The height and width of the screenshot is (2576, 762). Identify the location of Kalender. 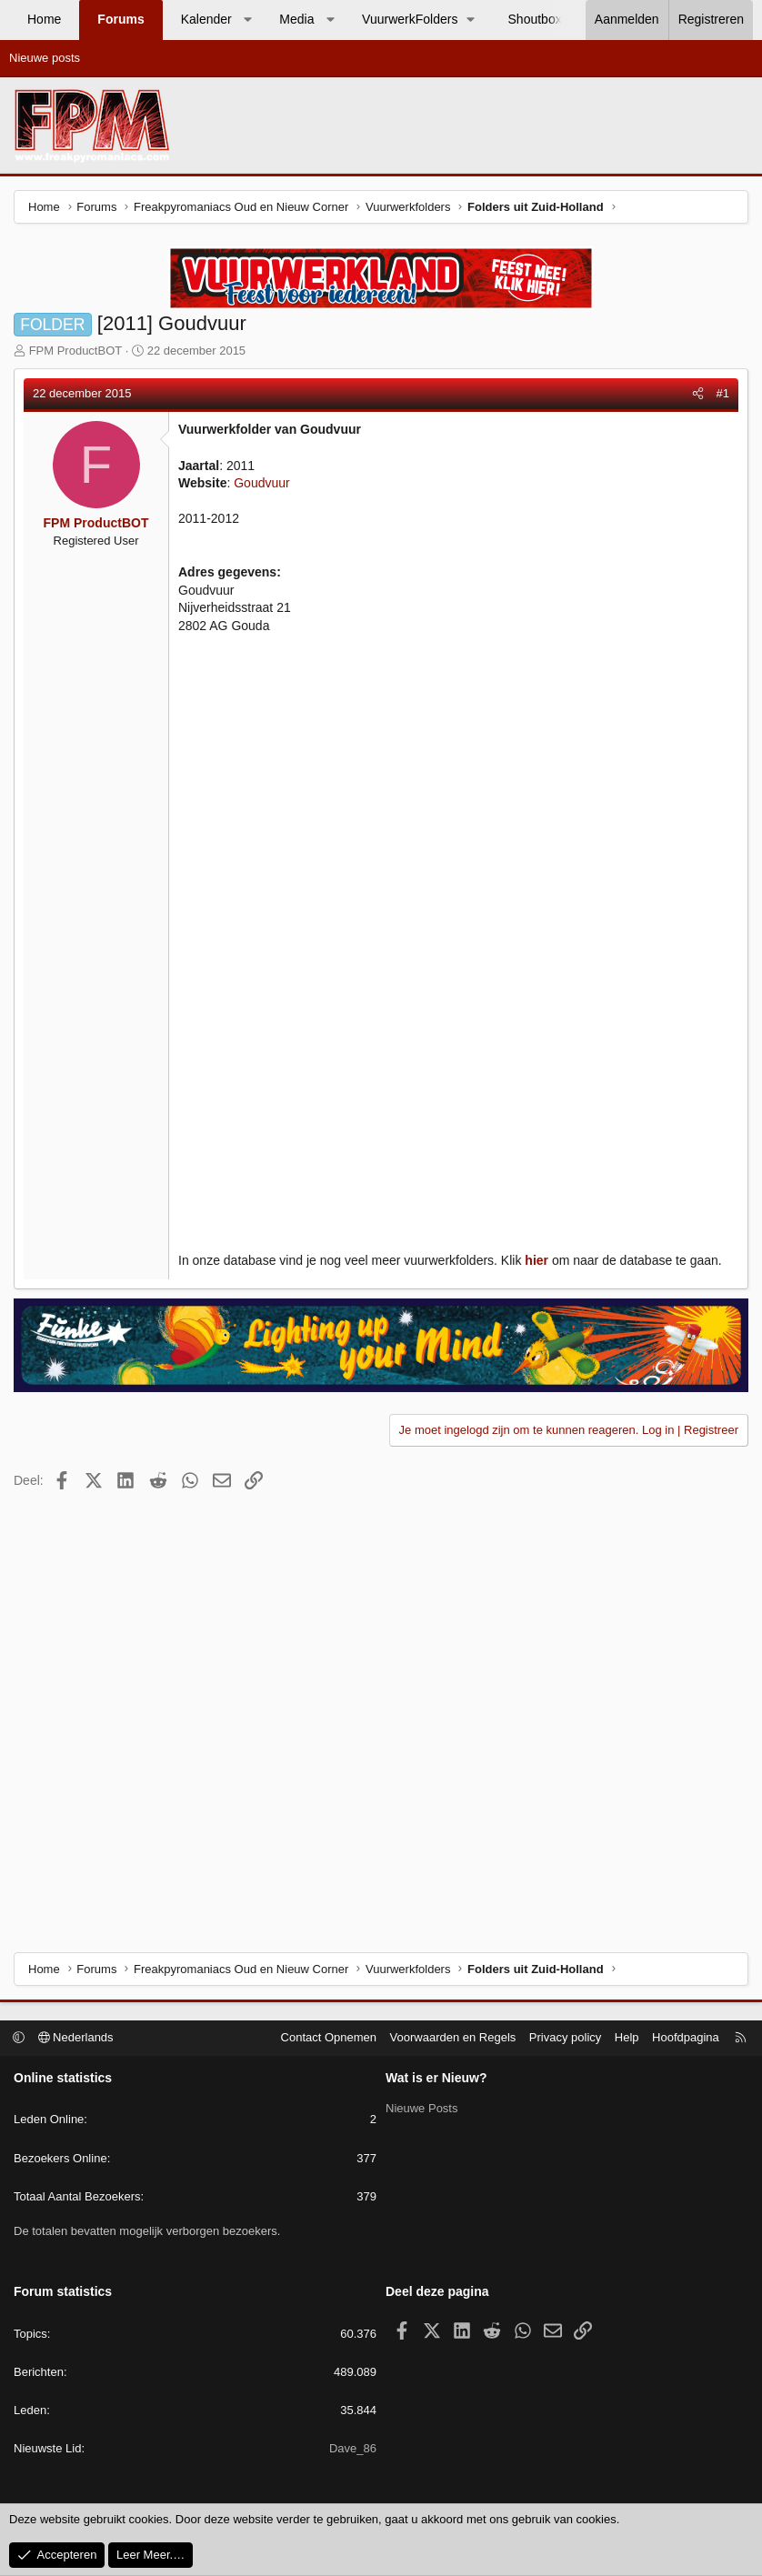
(206, 19).